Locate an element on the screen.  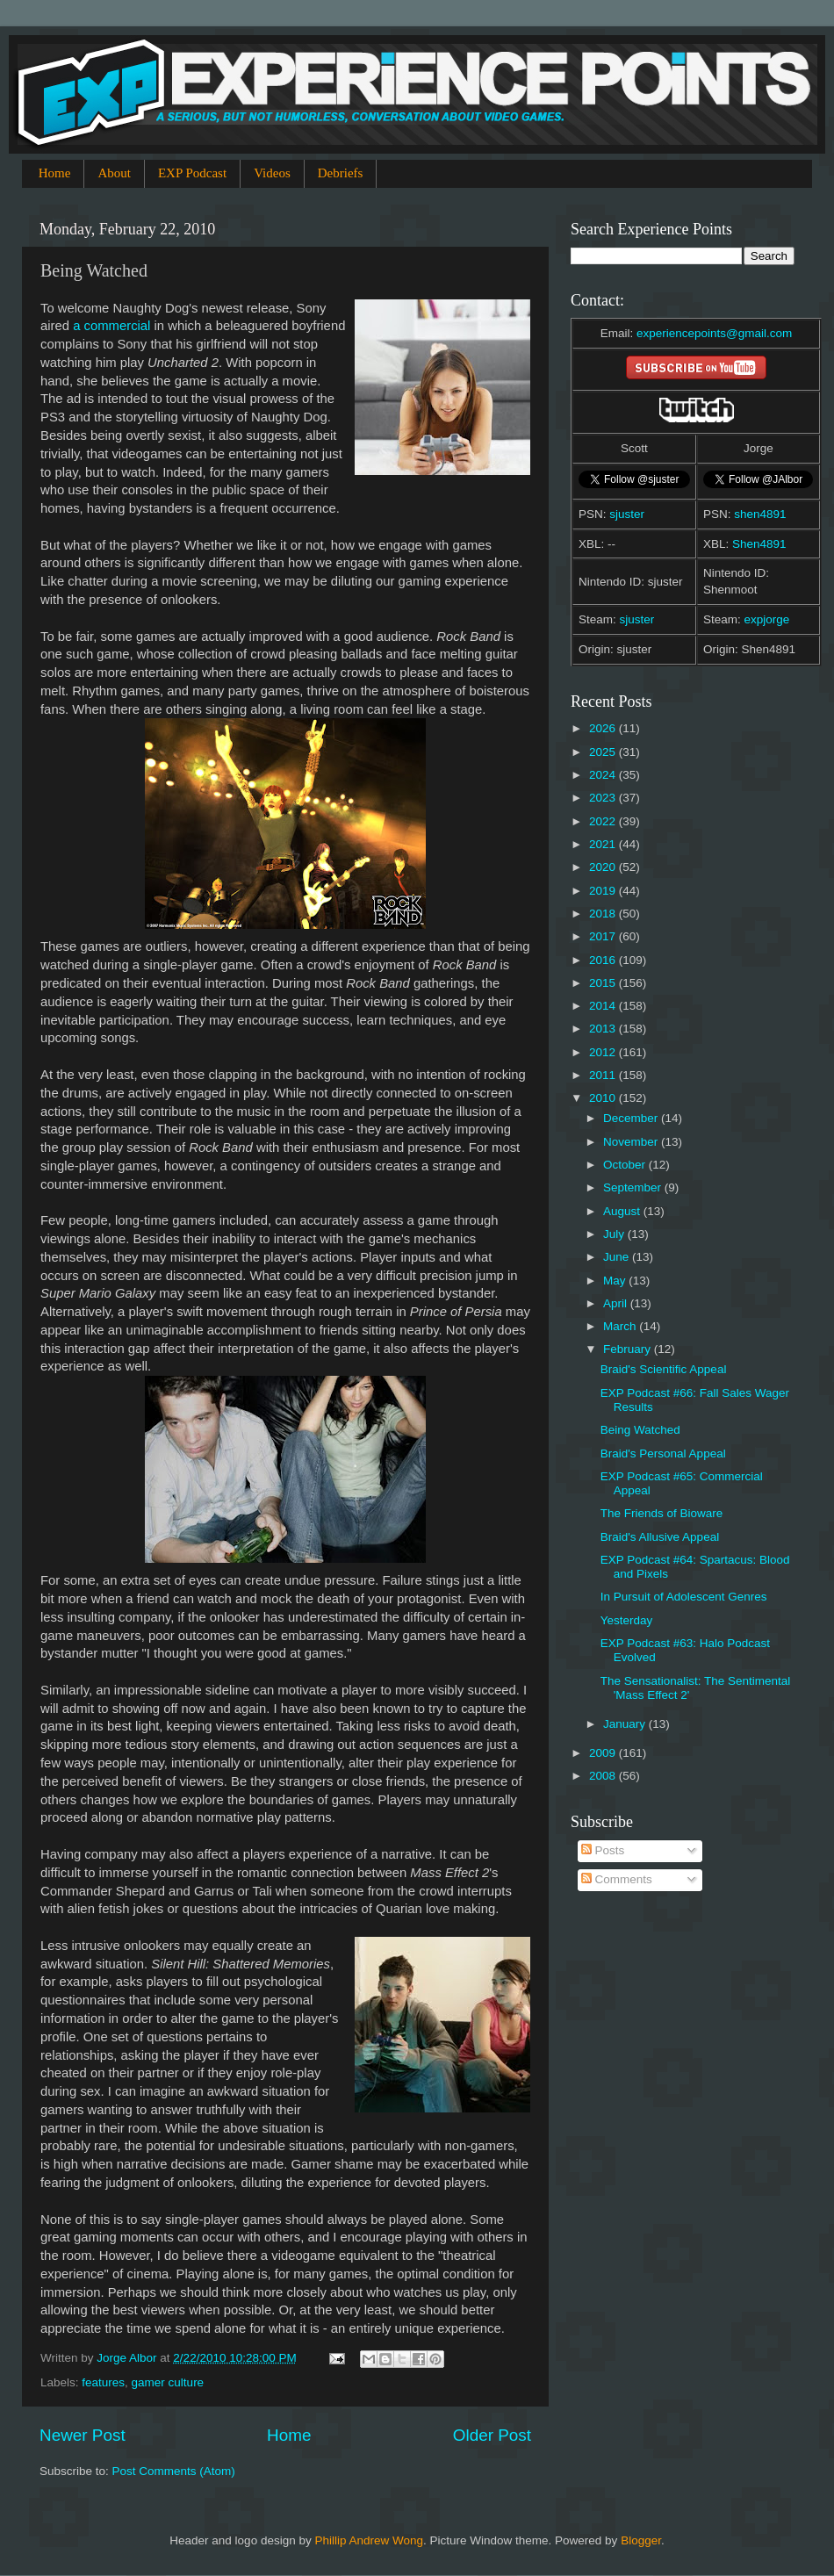
2016 is located at coordinates (604, 960).